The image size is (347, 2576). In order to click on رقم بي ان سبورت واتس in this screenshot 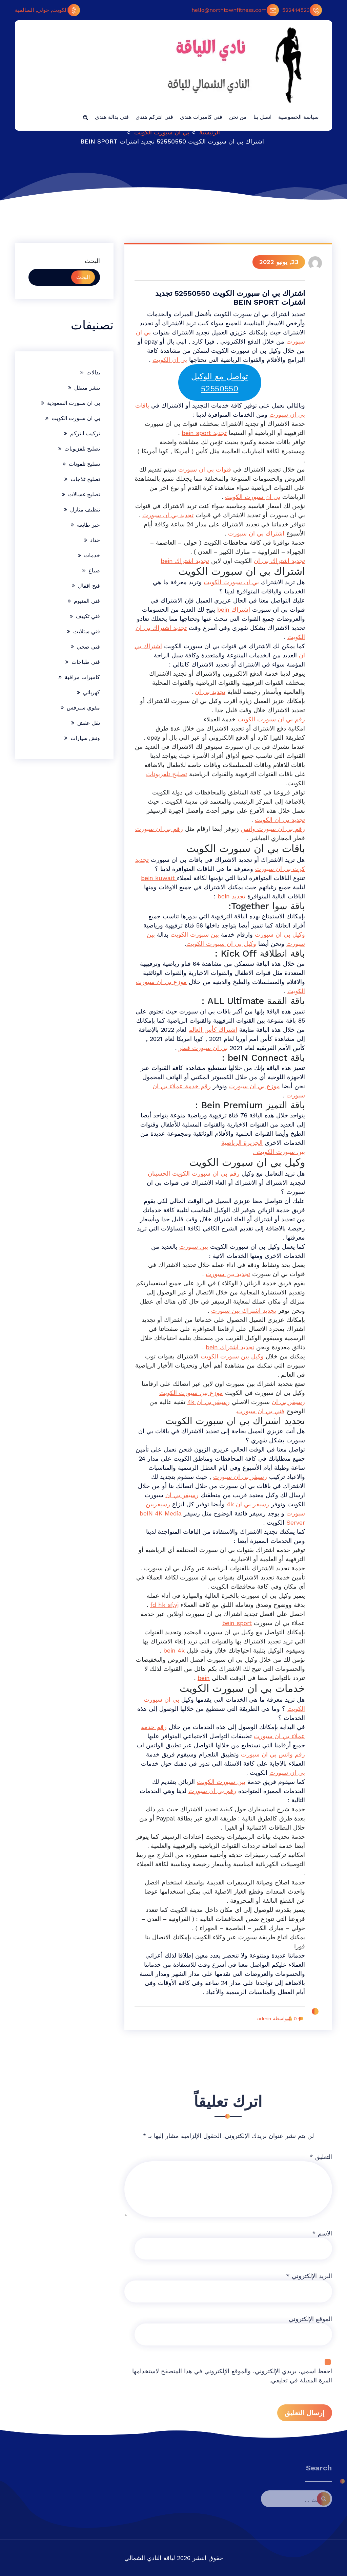, I will do `click(273, 828)`.